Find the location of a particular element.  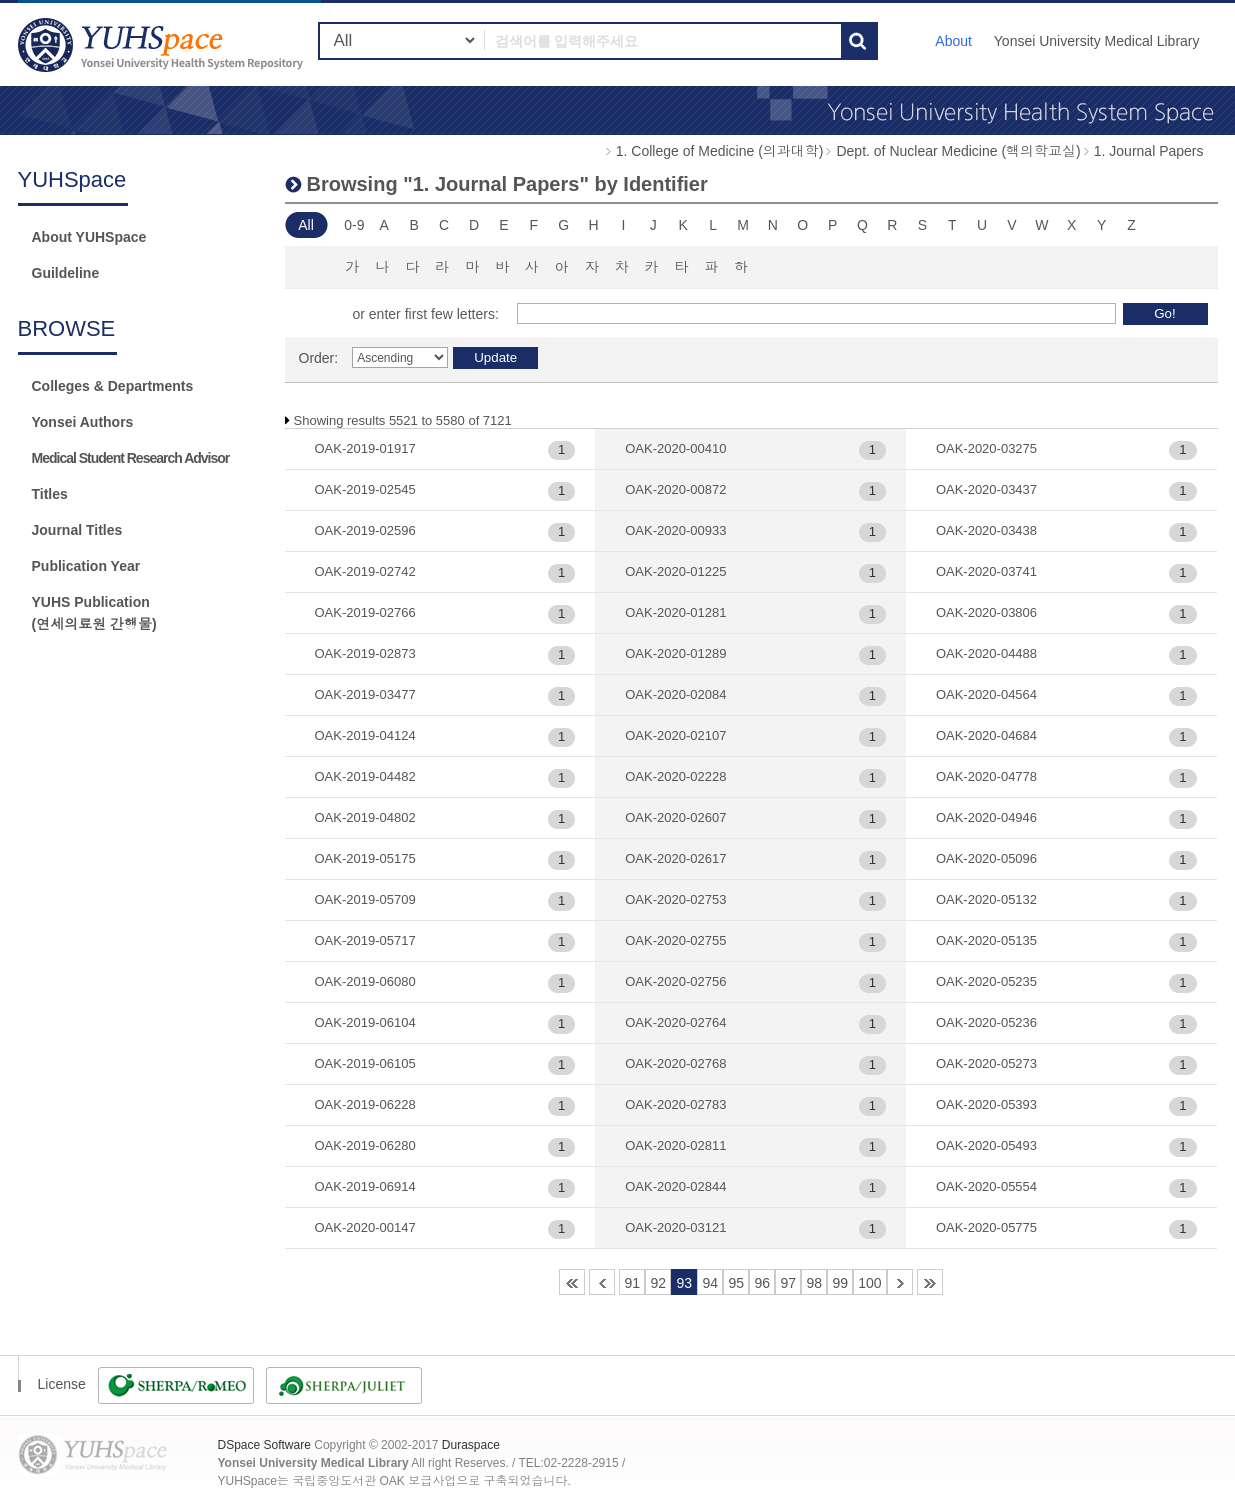

OAK-2020-04564 is located at coordinates (986, 694).